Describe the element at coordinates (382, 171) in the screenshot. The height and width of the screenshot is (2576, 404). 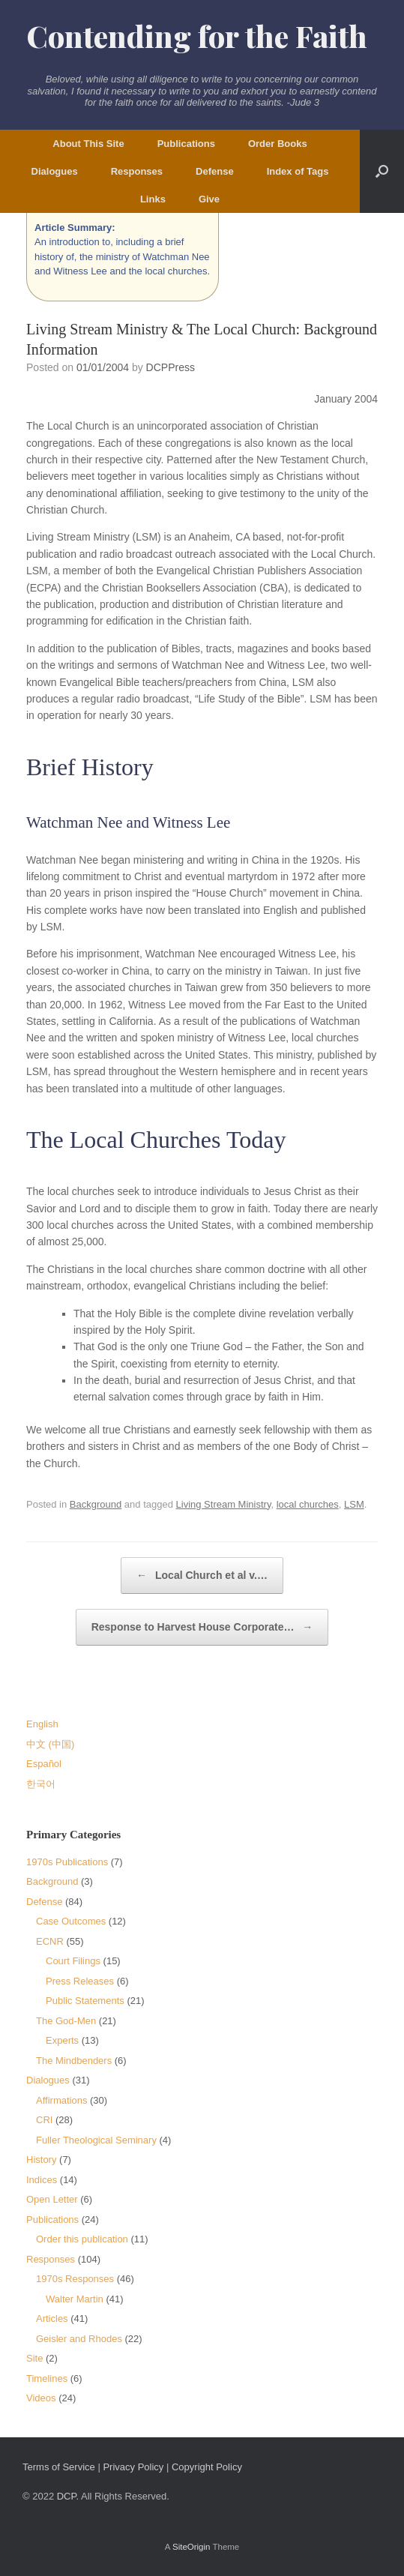
I see `[button]` at that location.